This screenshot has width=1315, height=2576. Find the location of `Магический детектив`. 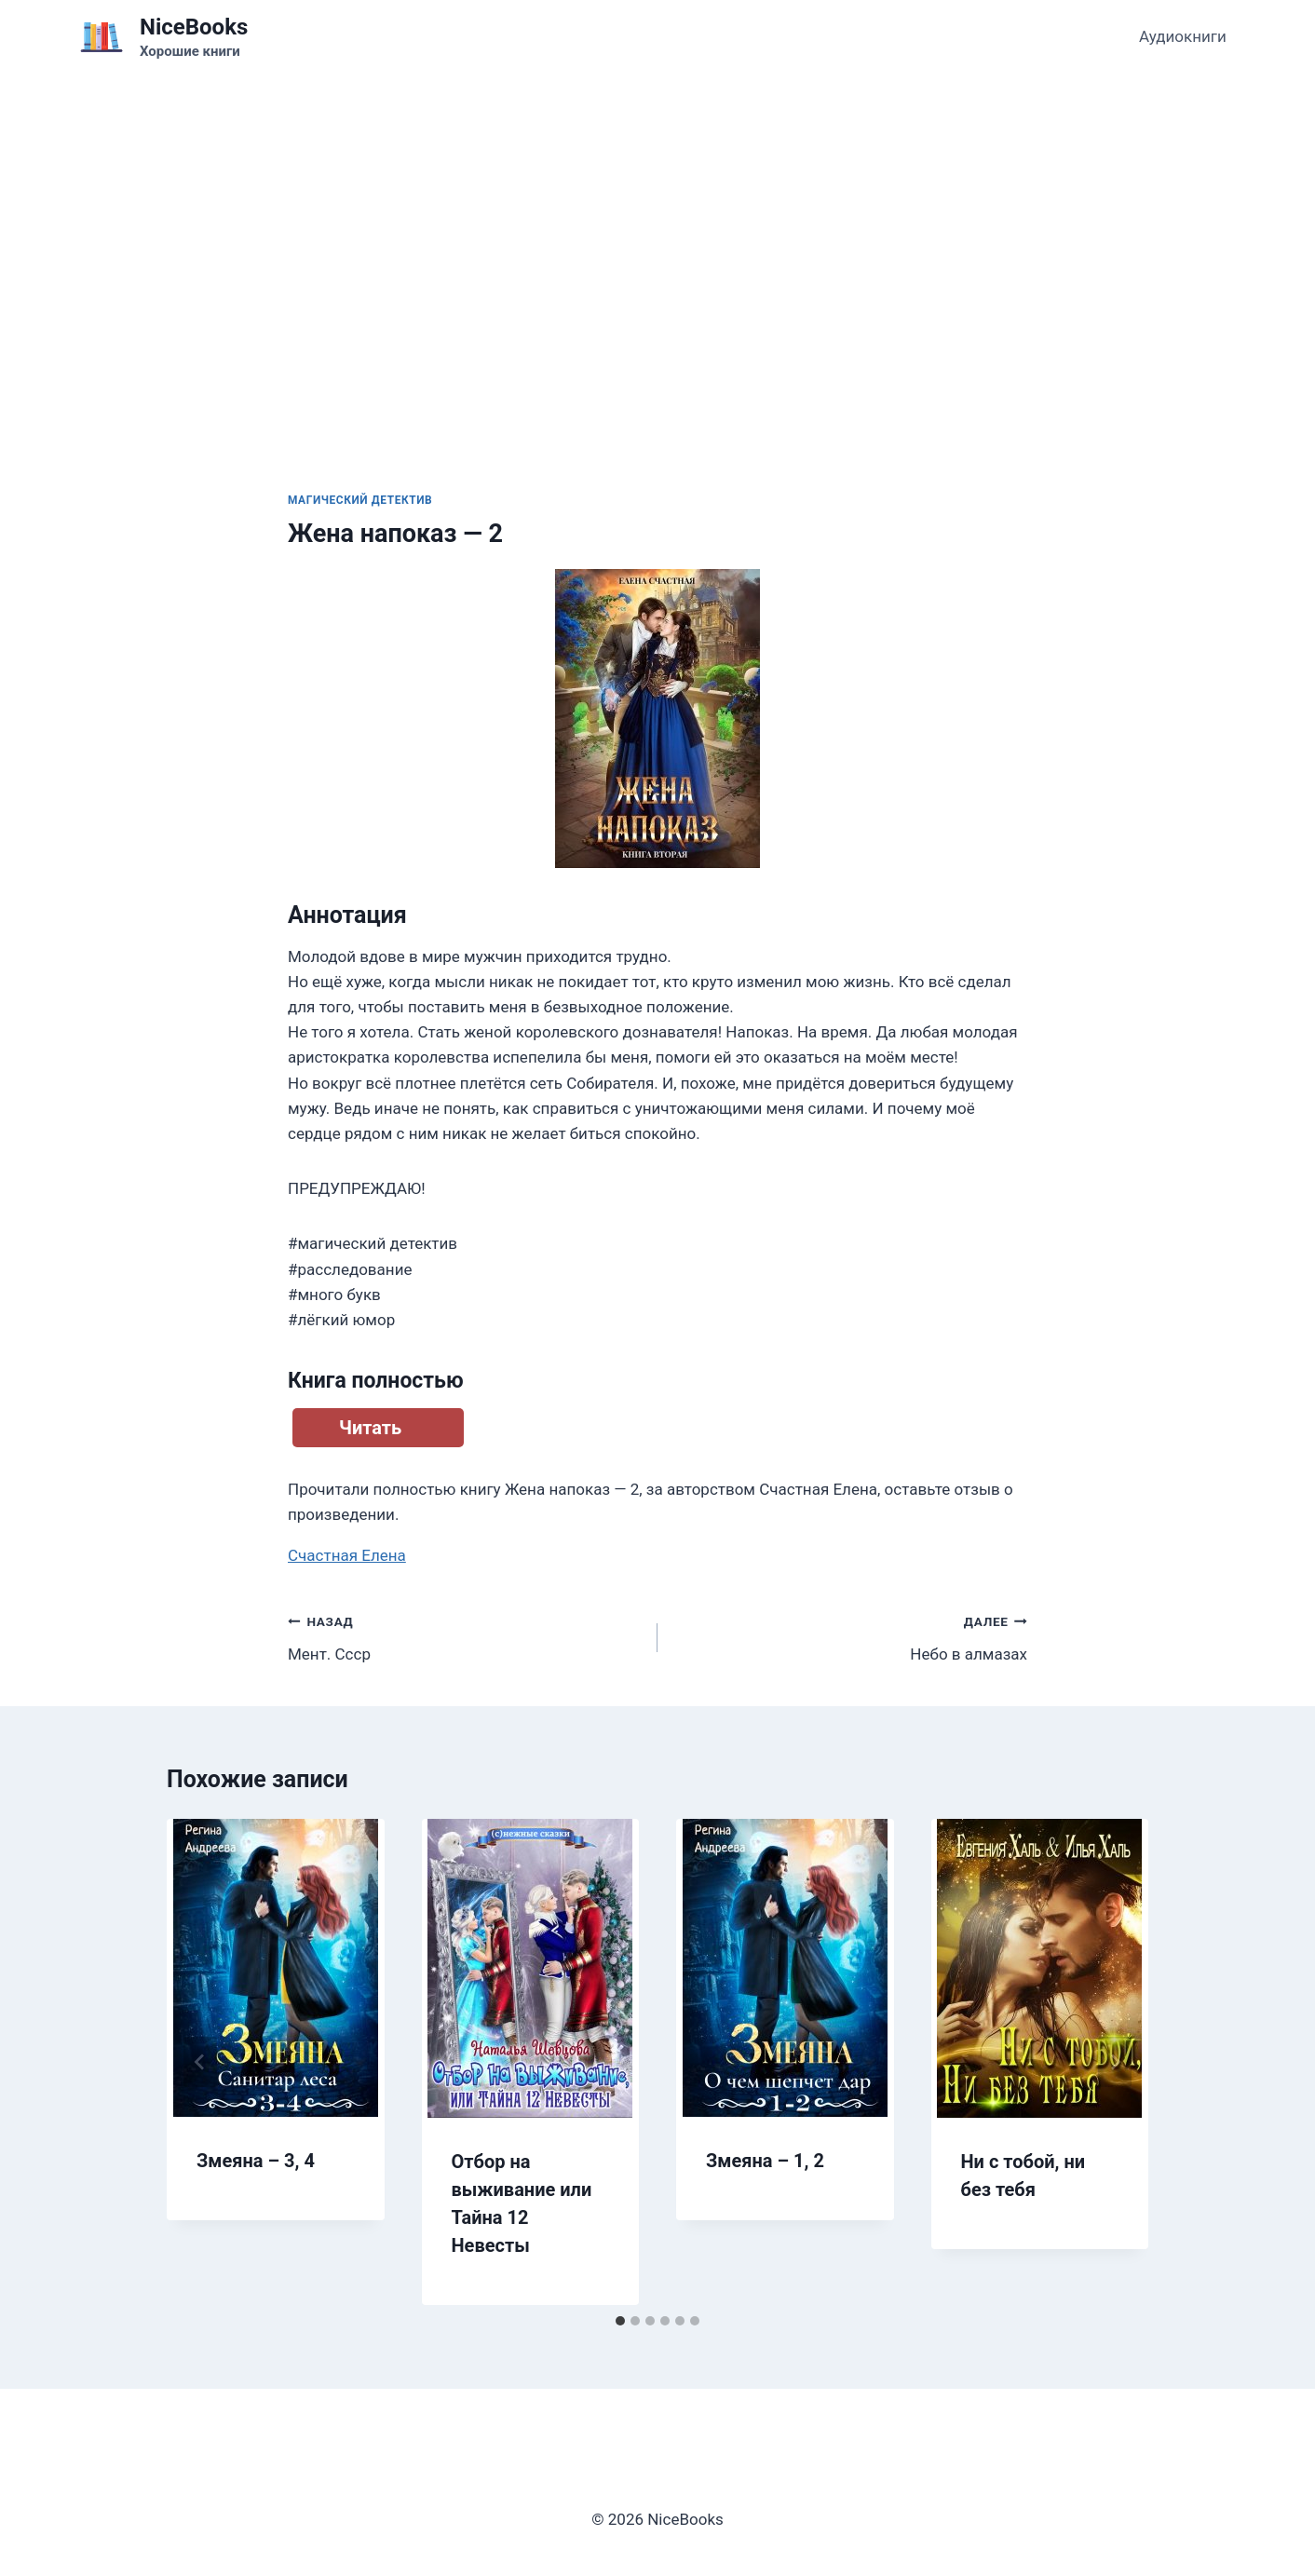

Магический детектив is located at coordinates (360, 500).